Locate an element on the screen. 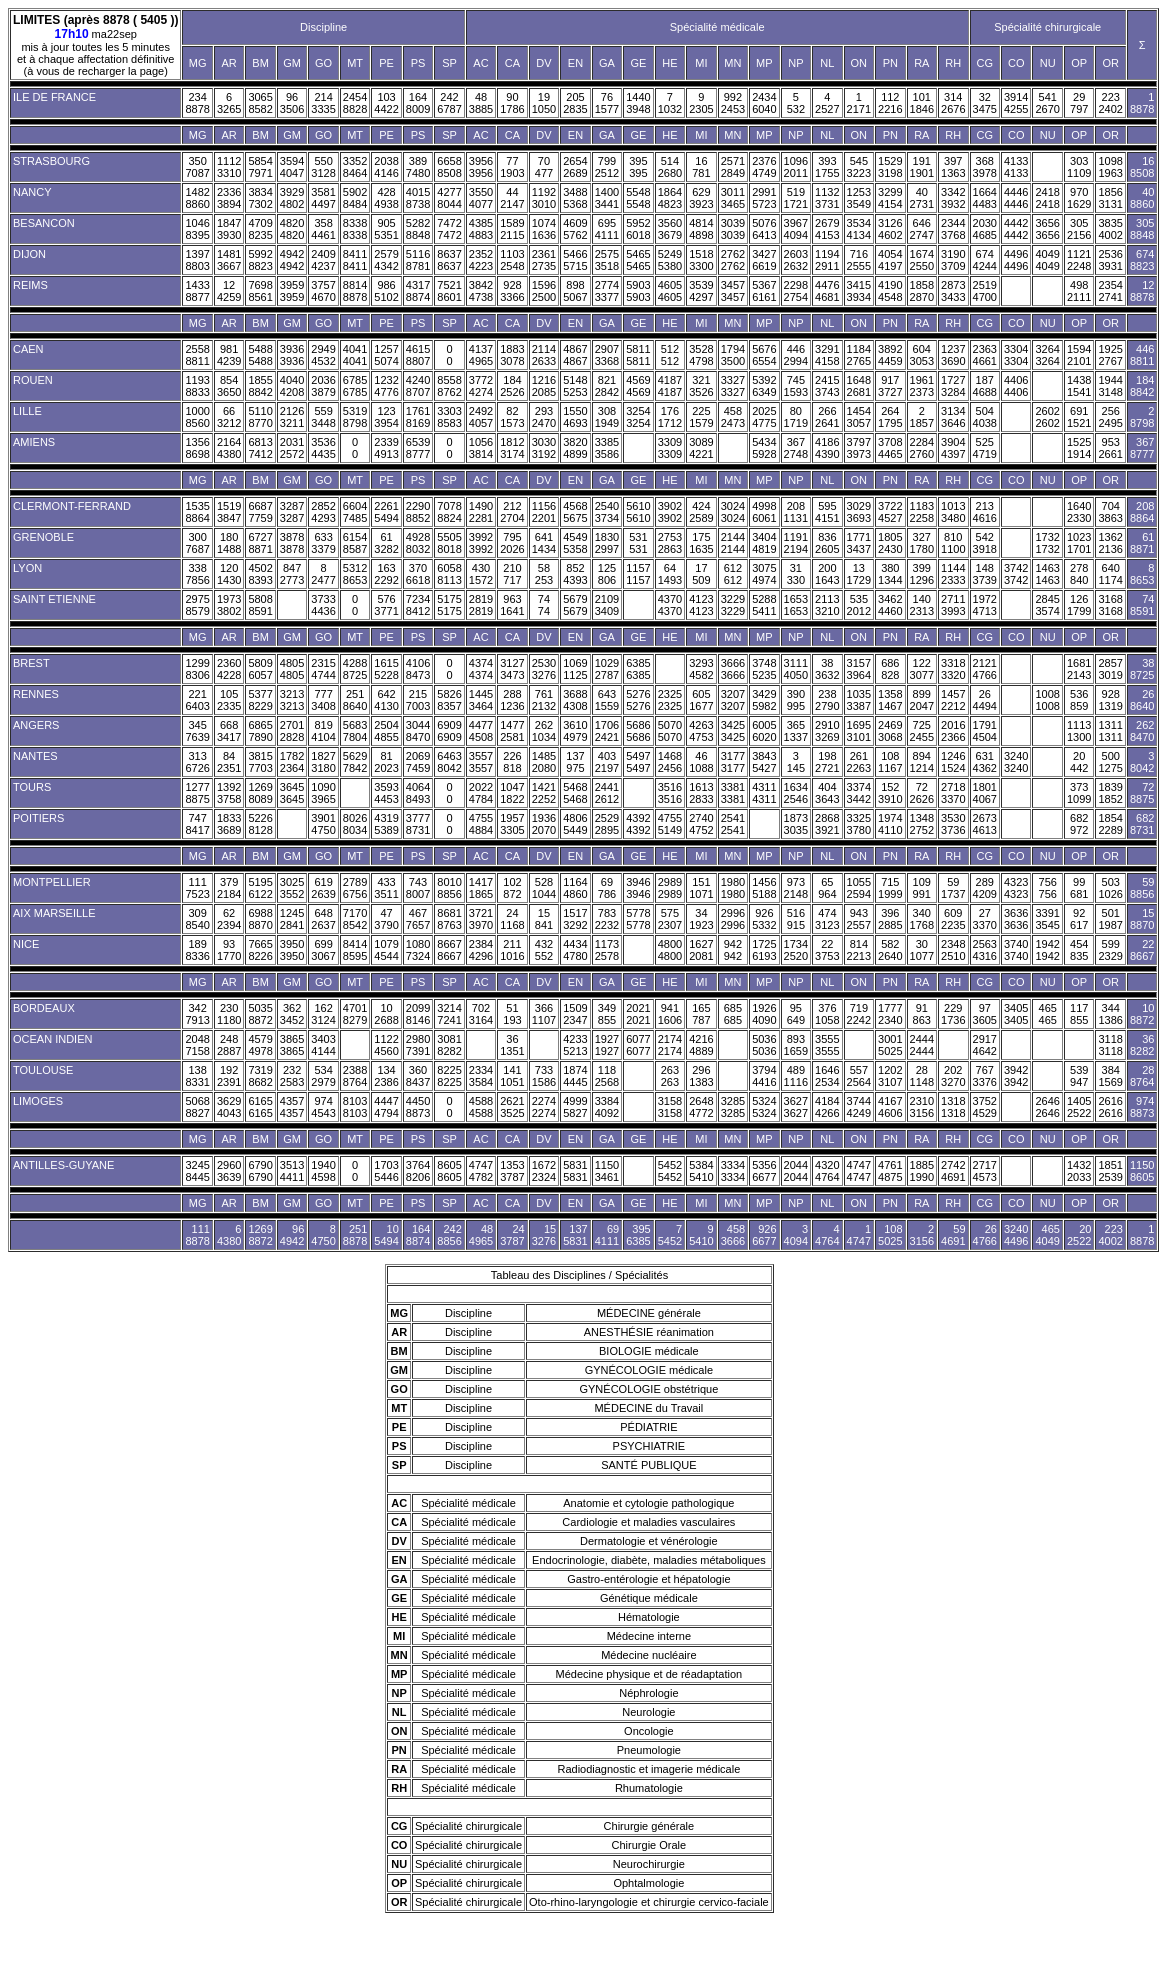  1940 4598 is located at coordinates (323, 1171).